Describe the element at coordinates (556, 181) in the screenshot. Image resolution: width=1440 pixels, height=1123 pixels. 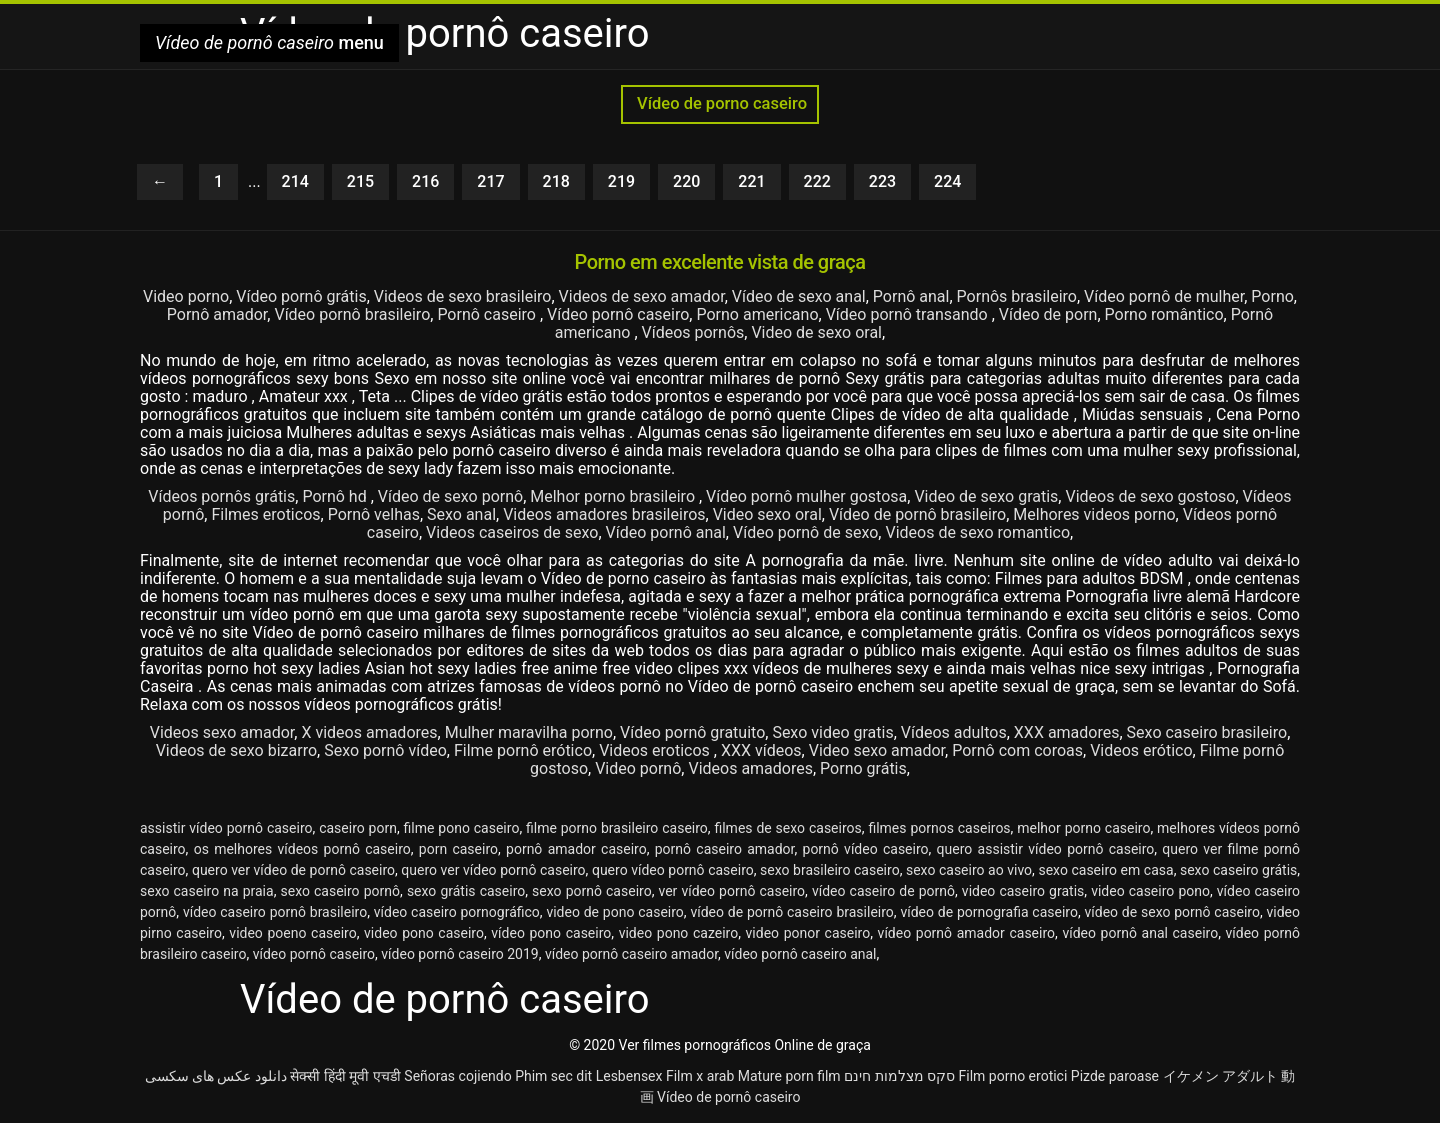
I see `218` at that location.